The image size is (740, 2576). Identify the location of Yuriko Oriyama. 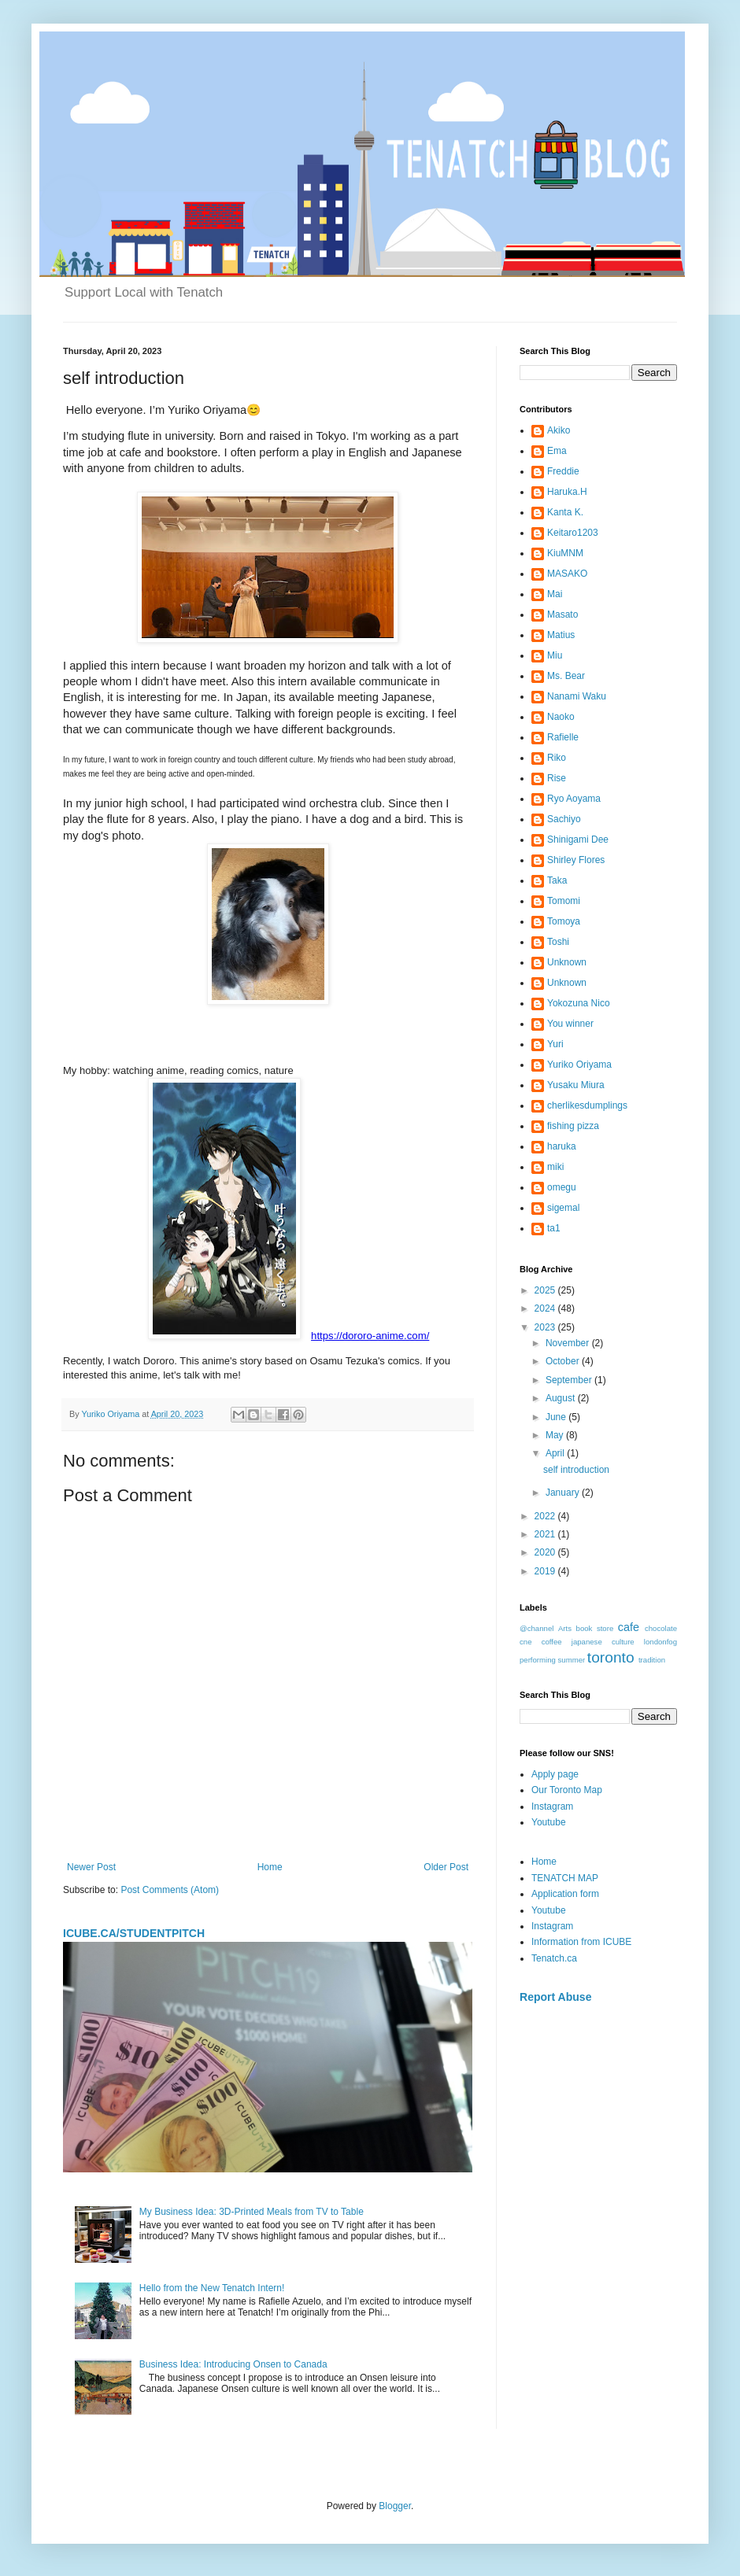
(579, 1064).